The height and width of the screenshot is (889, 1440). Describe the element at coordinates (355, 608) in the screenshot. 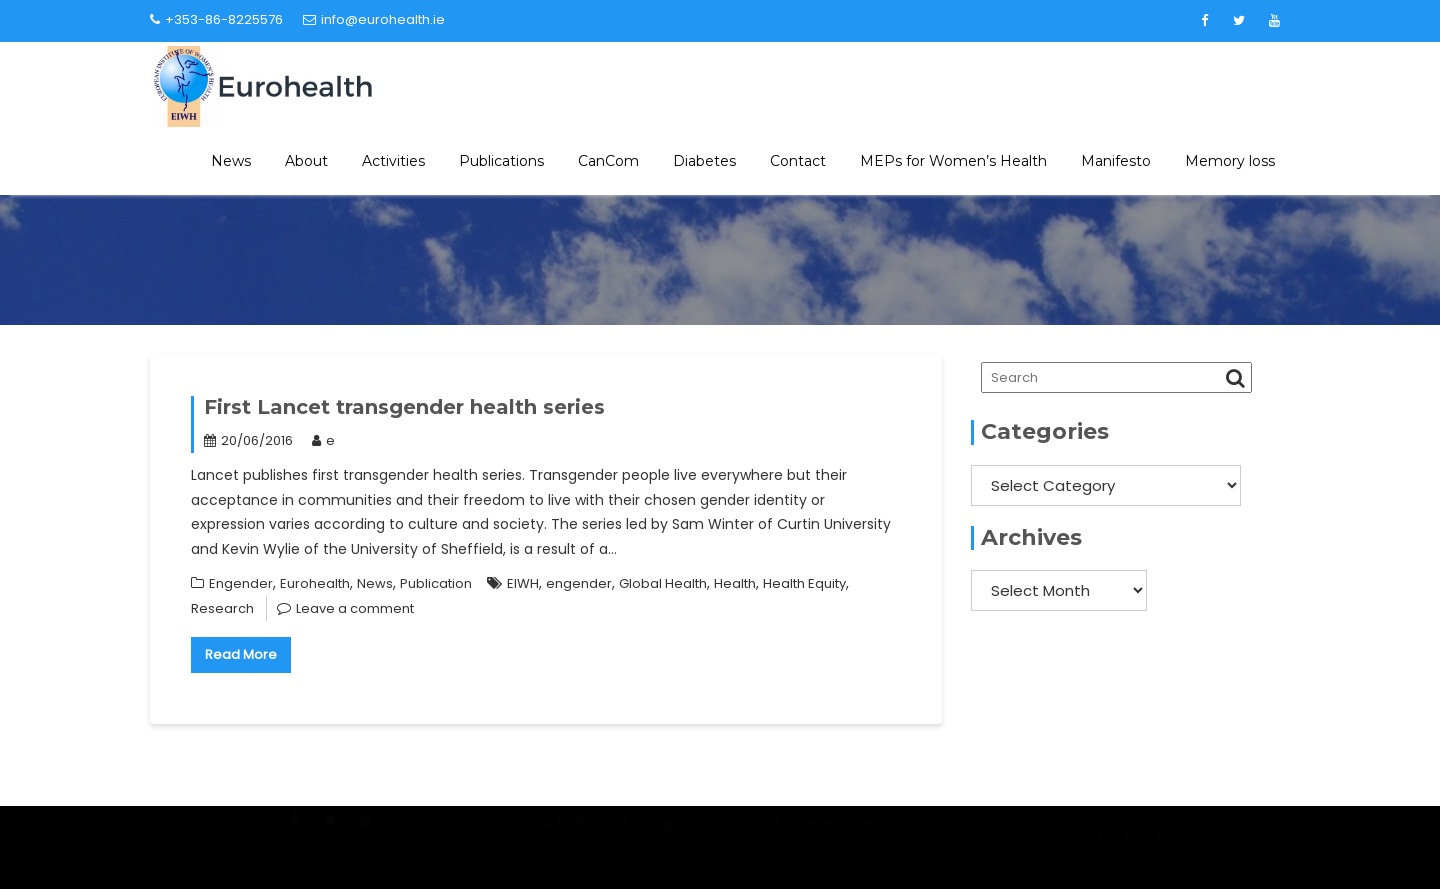

I see `Leave a comment` at that location.